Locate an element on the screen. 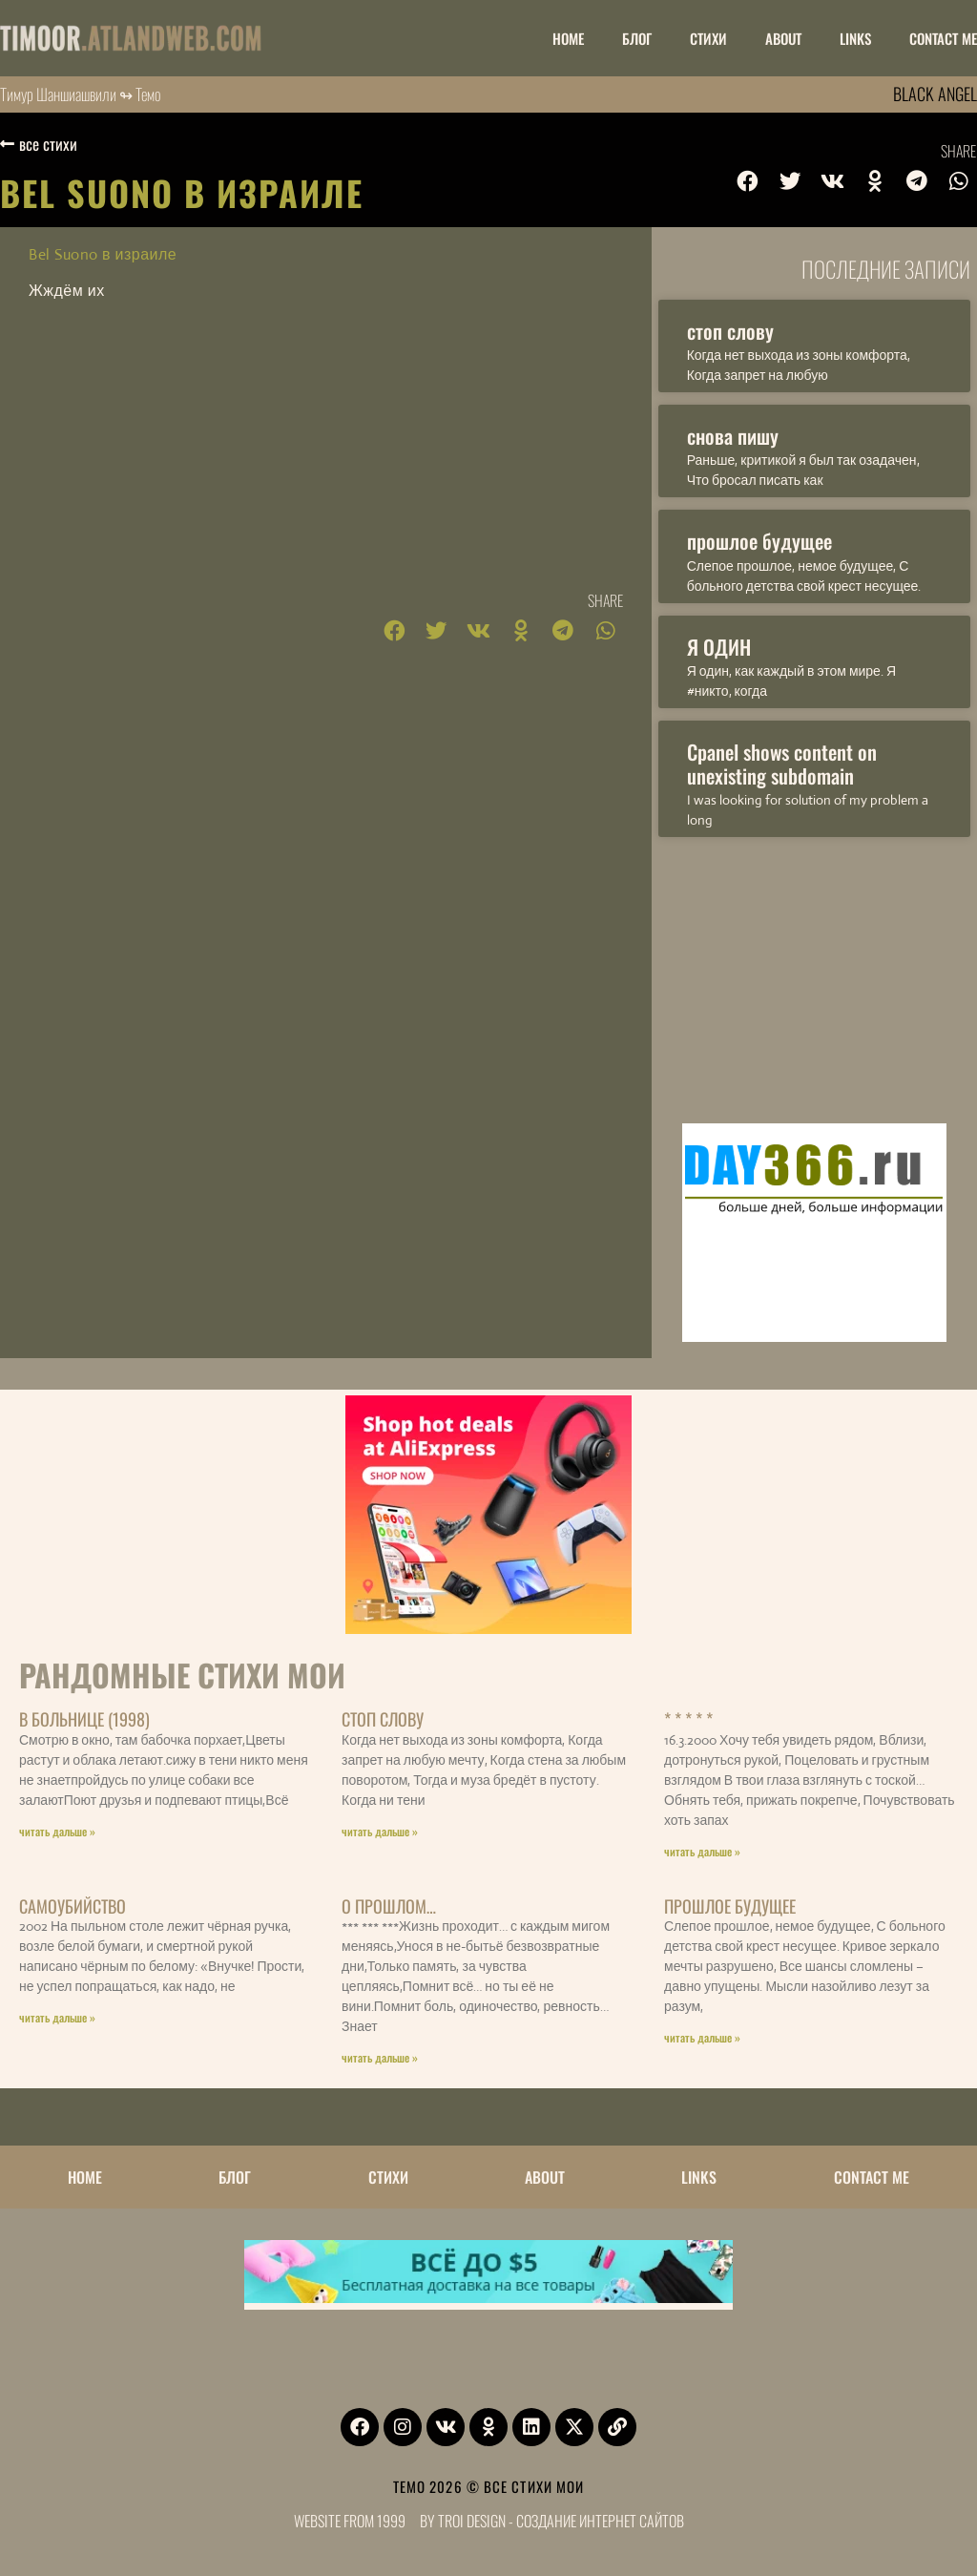  стоп слову is located at coordinates (730, 331).